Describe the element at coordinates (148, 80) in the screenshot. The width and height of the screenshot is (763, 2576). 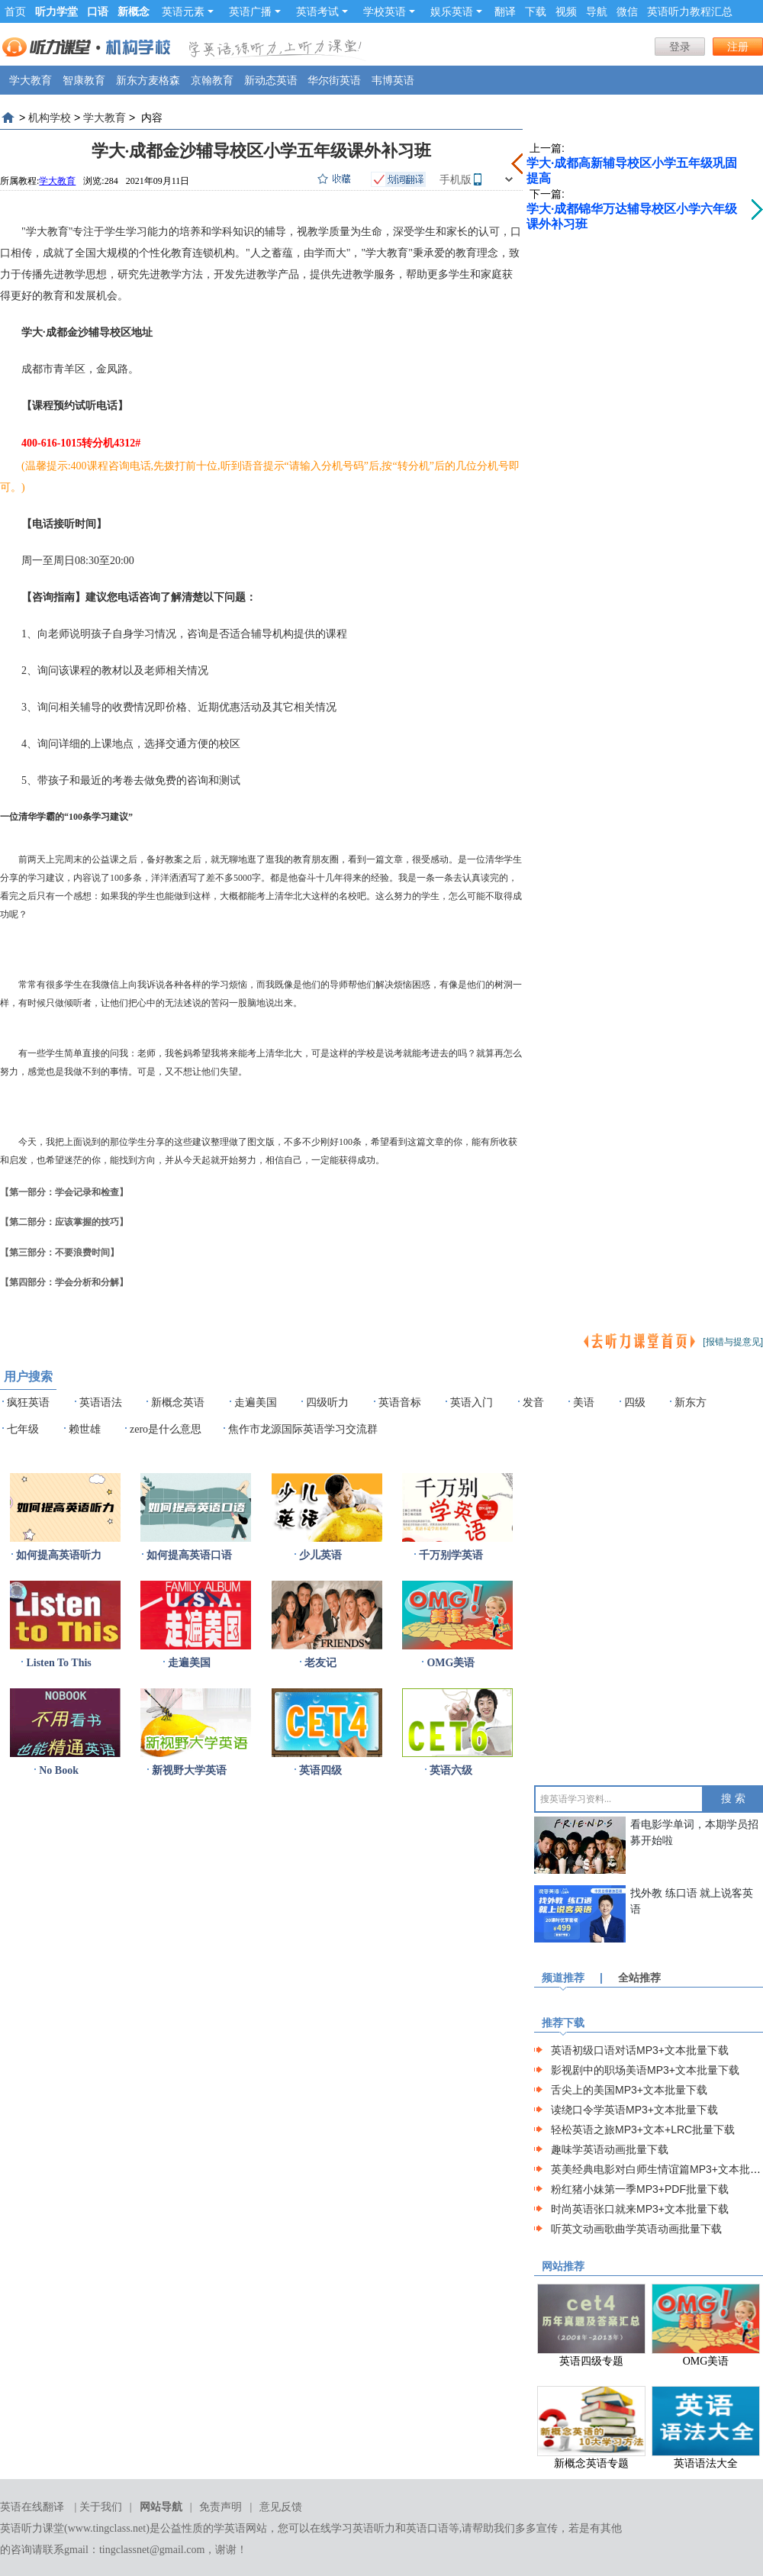
I see `新东方麦格森` at that location.